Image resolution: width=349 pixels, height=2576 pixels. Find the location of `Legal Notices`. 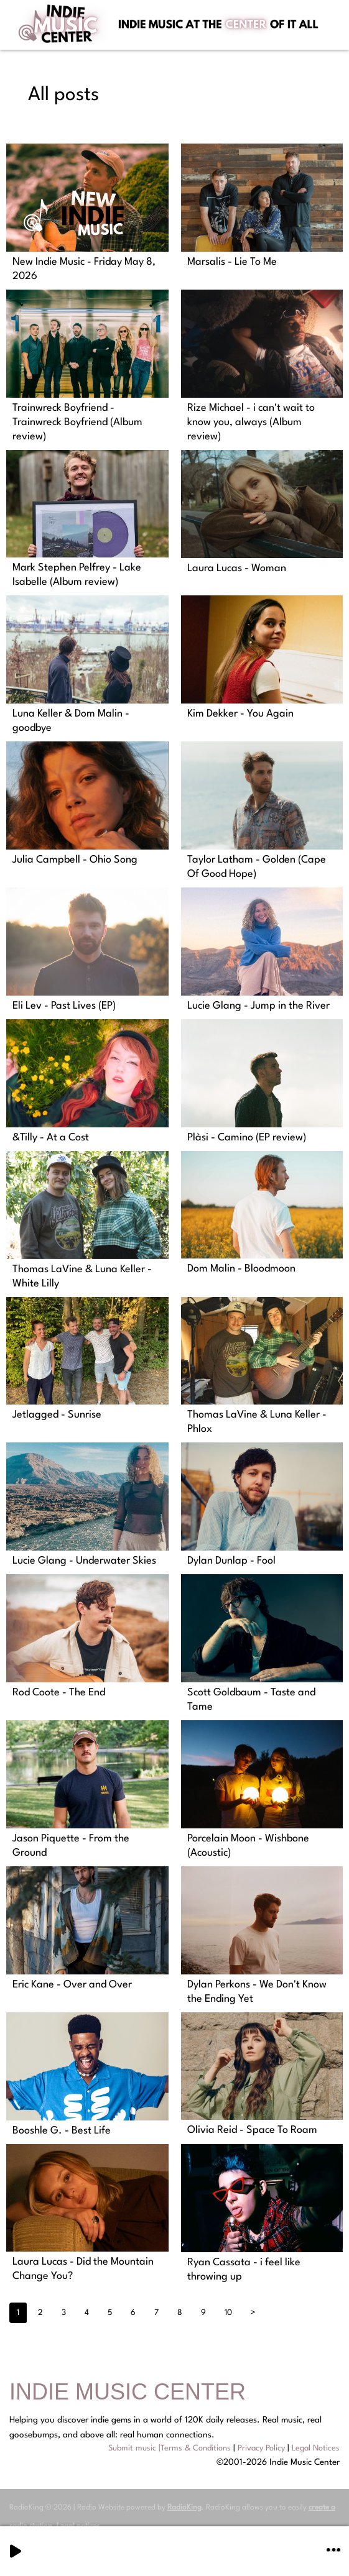

Legal Notices is located at coordinates (316, 2448).